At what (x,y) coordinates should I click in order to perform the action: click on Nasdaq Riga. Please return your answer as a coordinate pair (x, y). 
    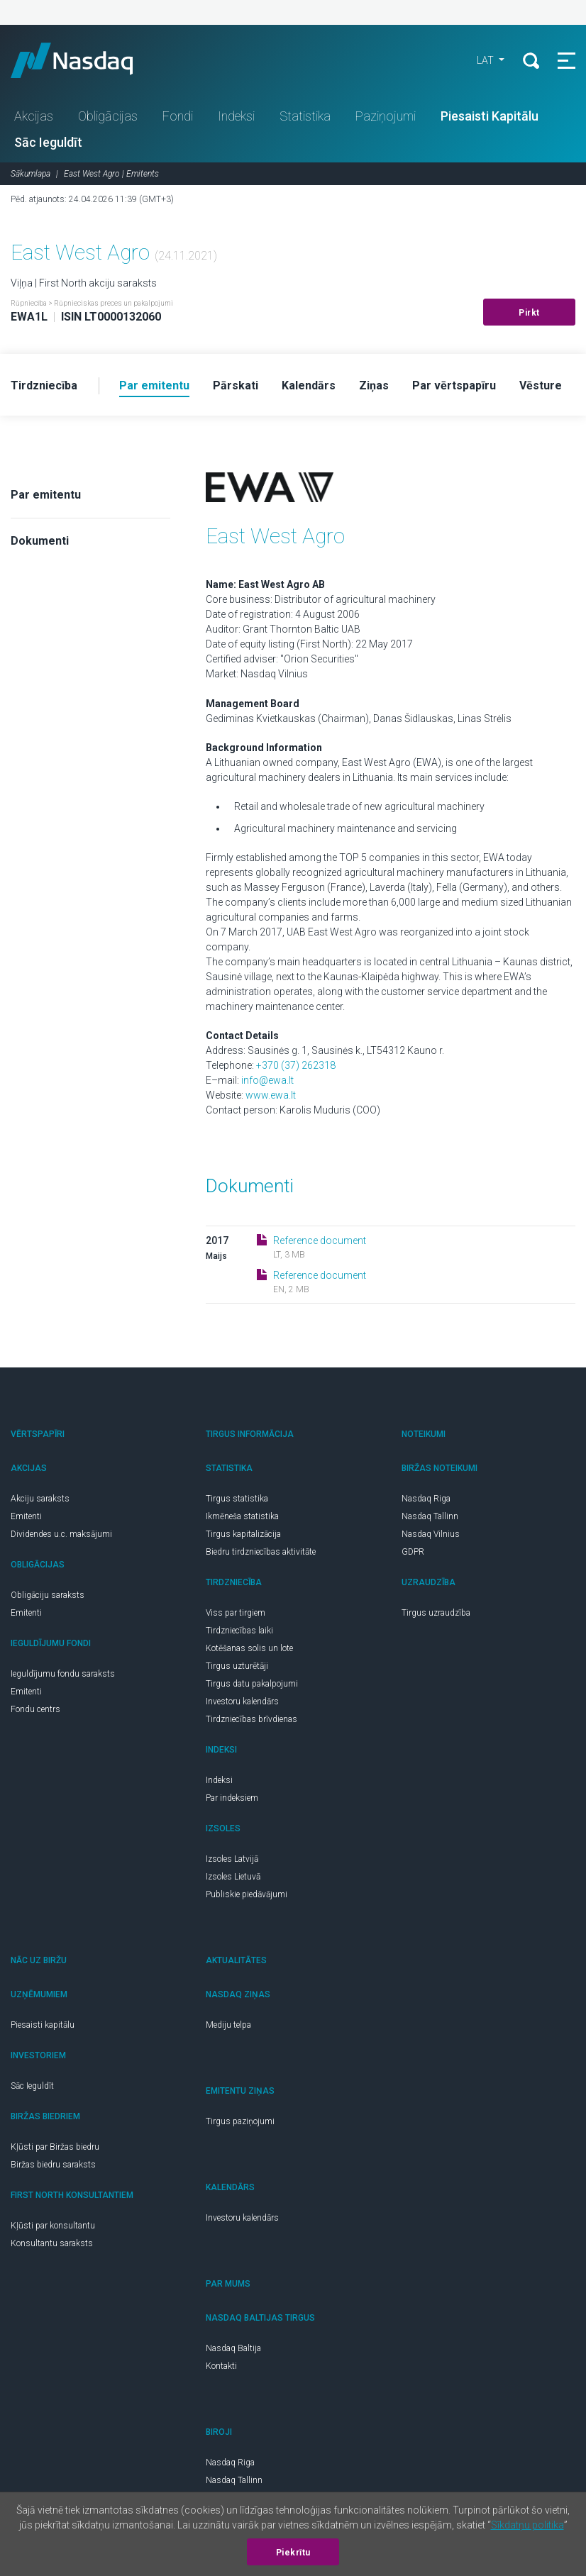
    Looking at the image, I should click on (426, 1499).